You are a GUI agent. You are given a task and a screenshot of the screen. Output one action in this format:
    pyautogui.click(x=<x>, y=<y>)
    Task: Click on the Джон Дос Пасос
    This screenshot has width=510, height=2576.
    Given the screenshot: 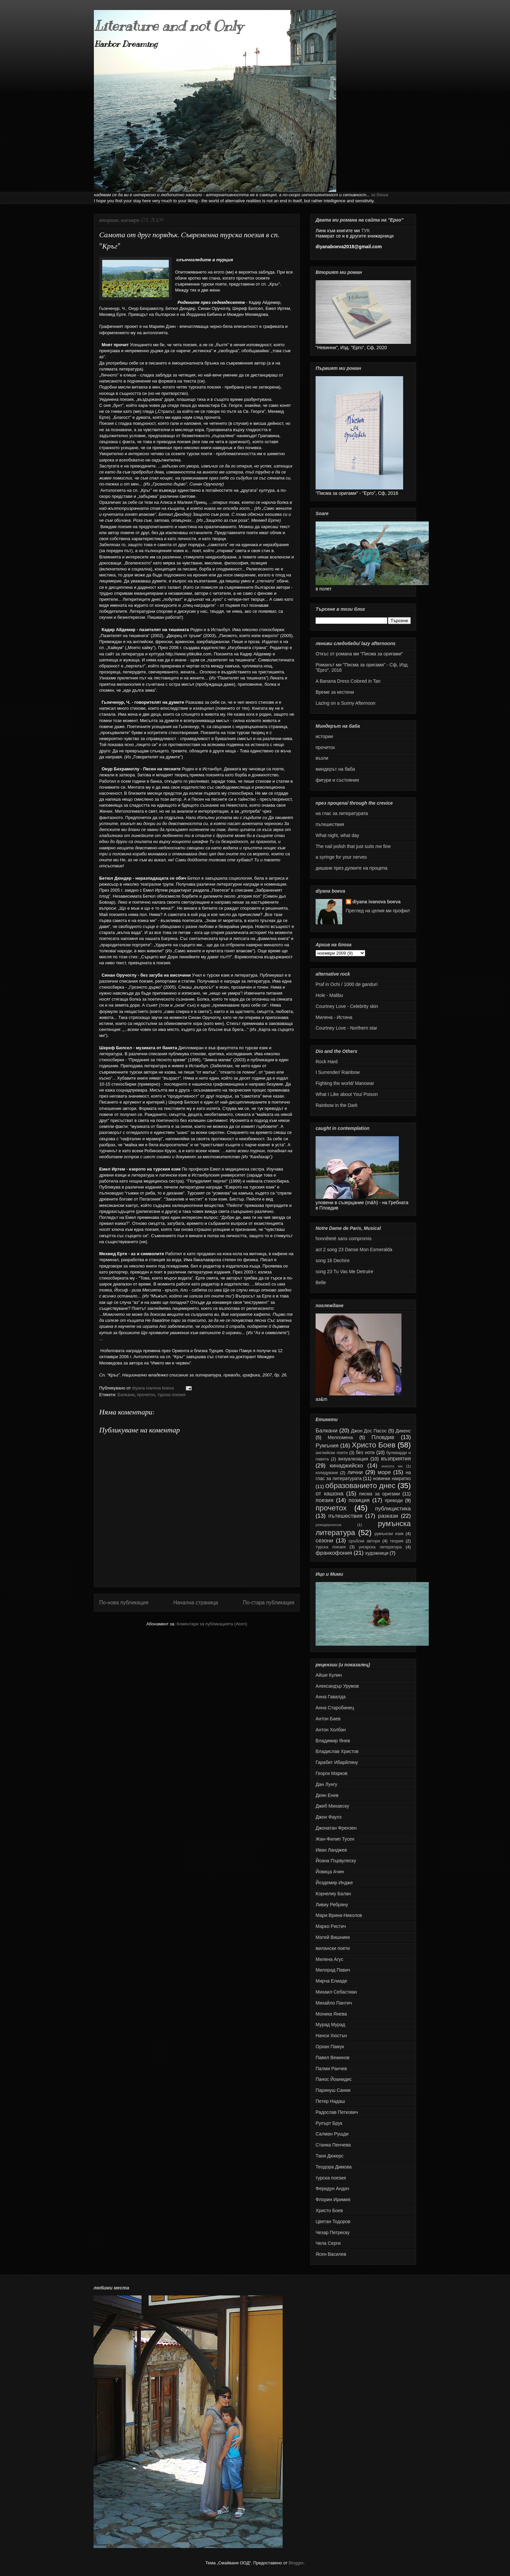 What is the action you would take?
    pyautogui.click(x=369, y=1430)
    